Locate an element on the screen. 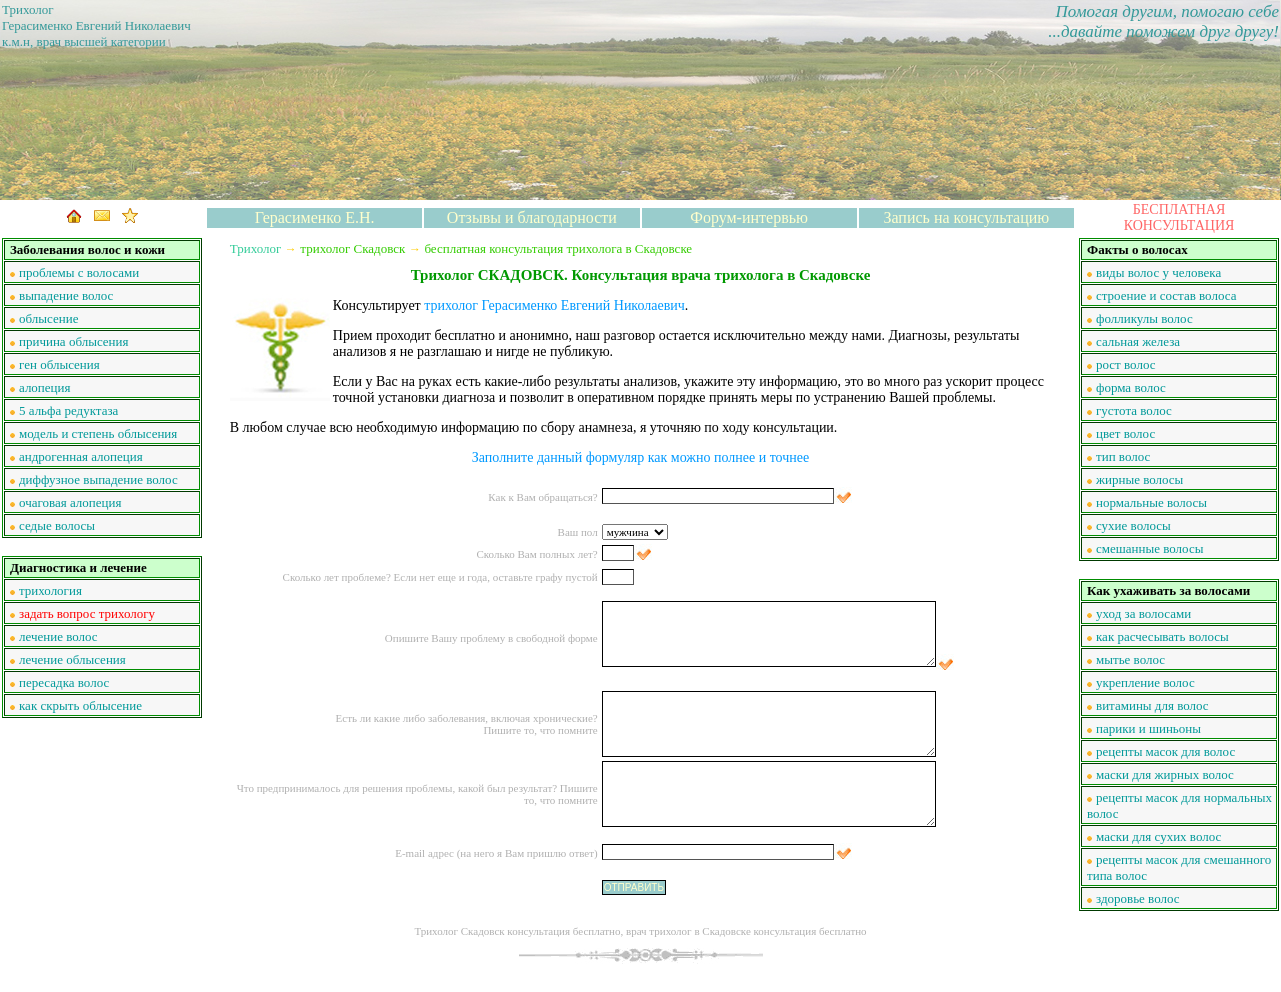 This screenshot has height=992, width=1281. трихология is located at coordinates (50, 590).